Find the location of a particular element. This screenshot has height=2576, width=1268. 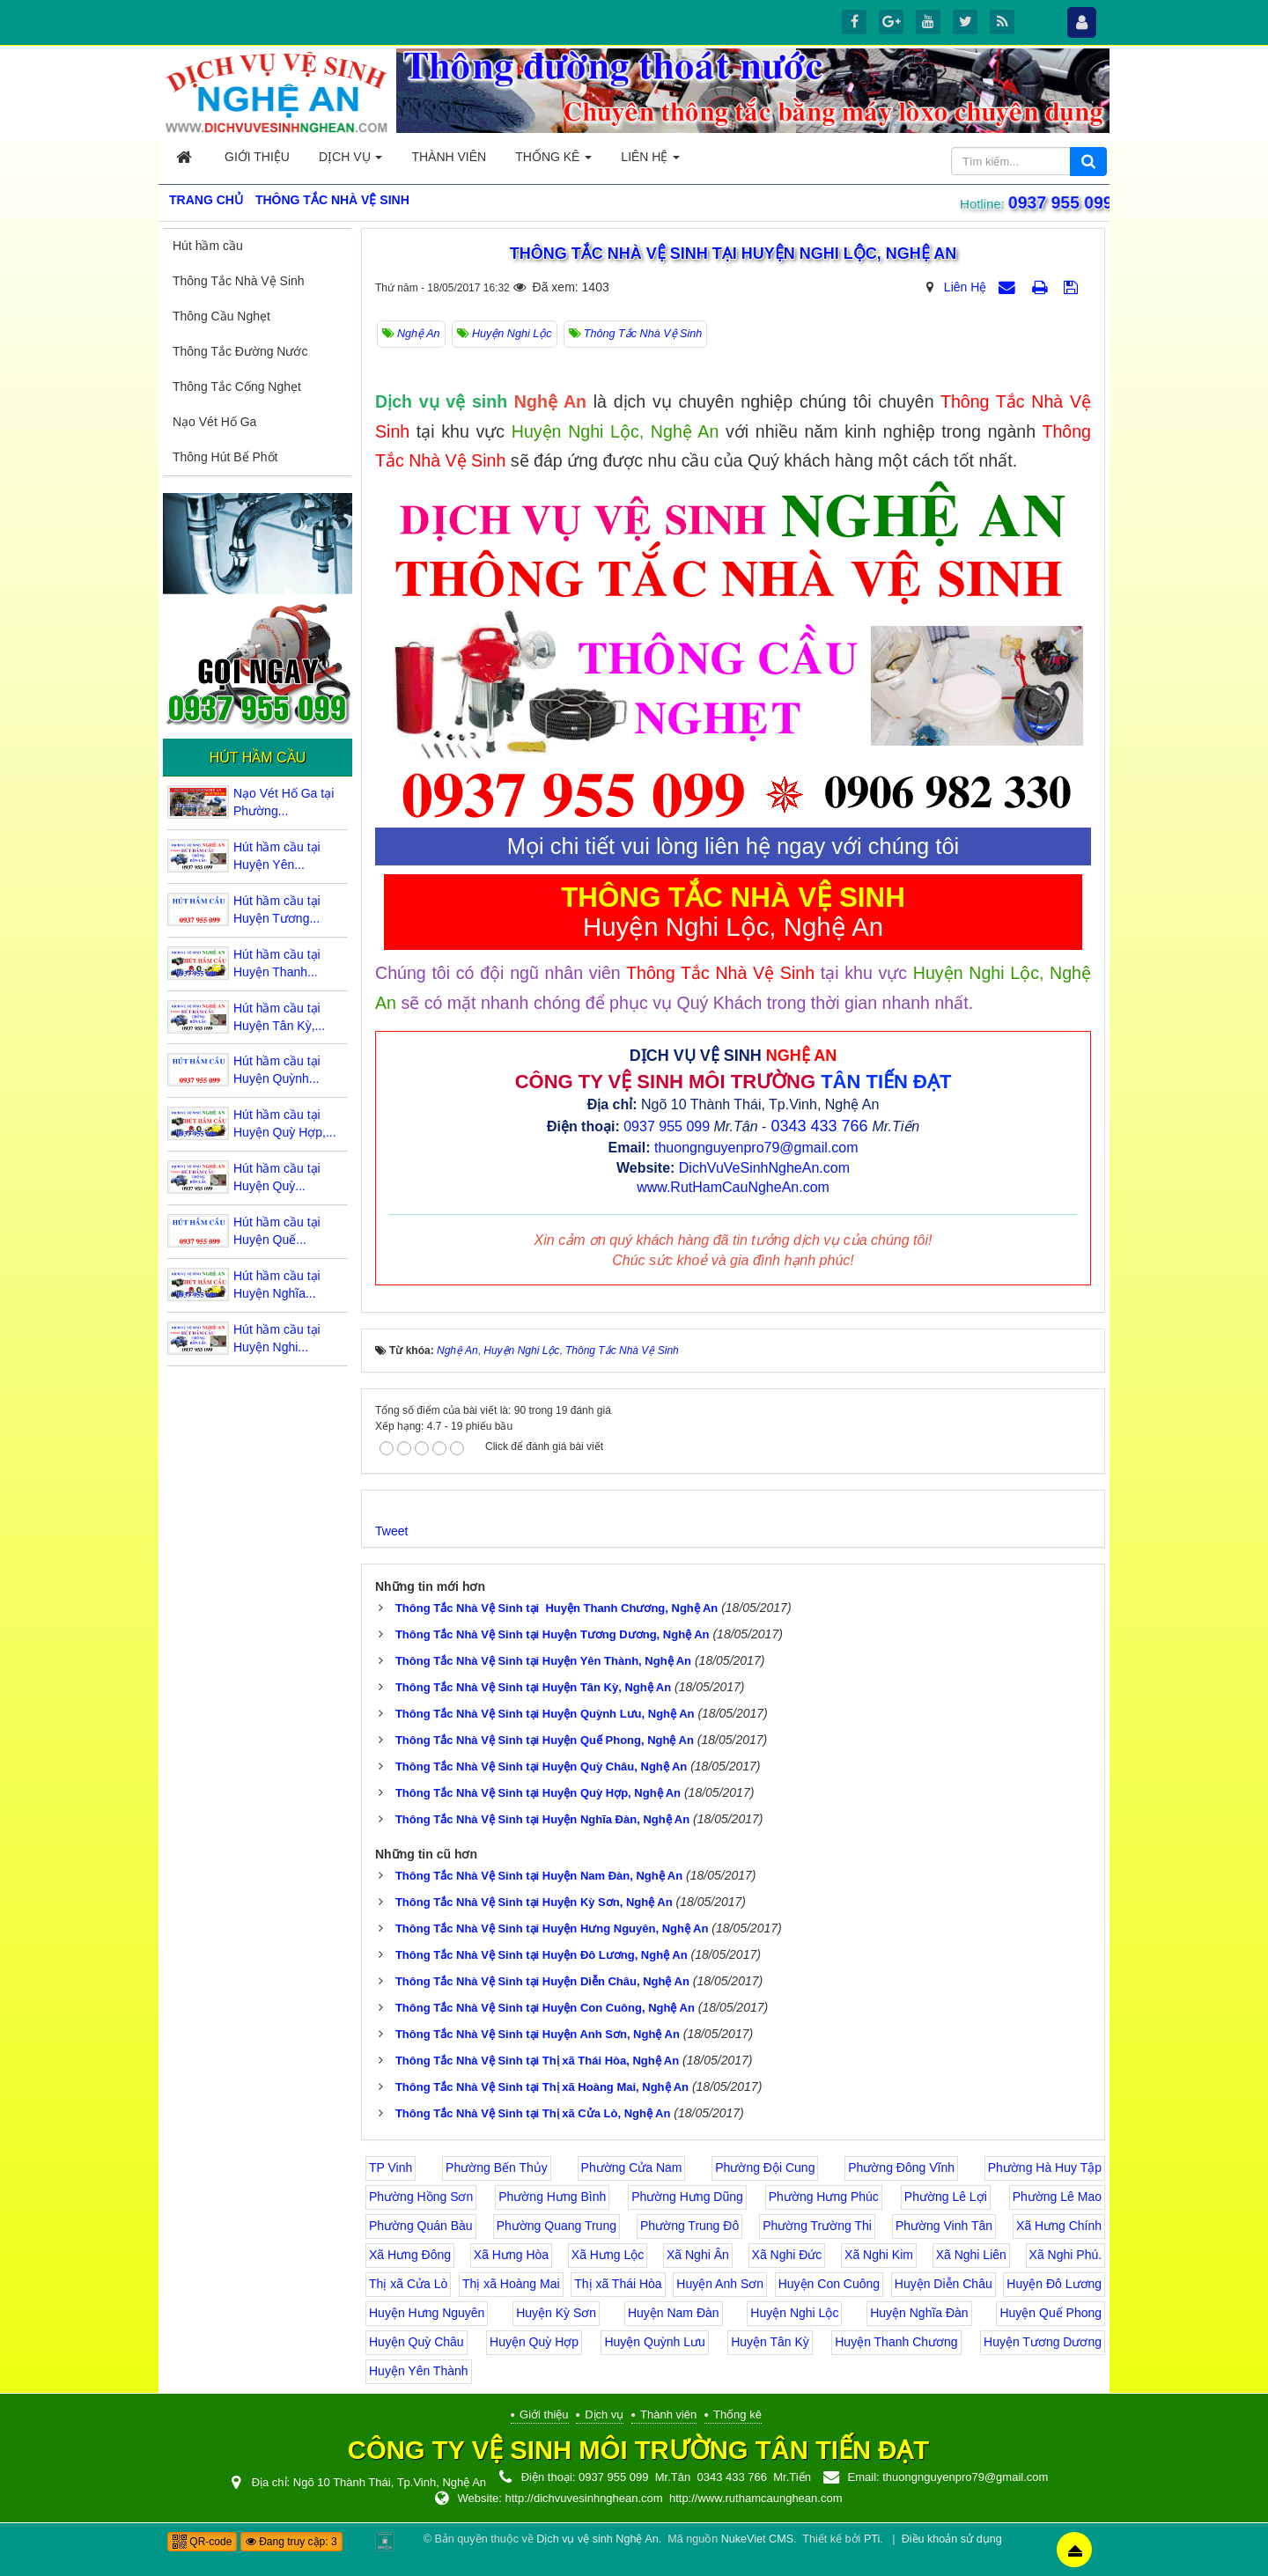

Thống kê is located at coordinates (737, 2414).